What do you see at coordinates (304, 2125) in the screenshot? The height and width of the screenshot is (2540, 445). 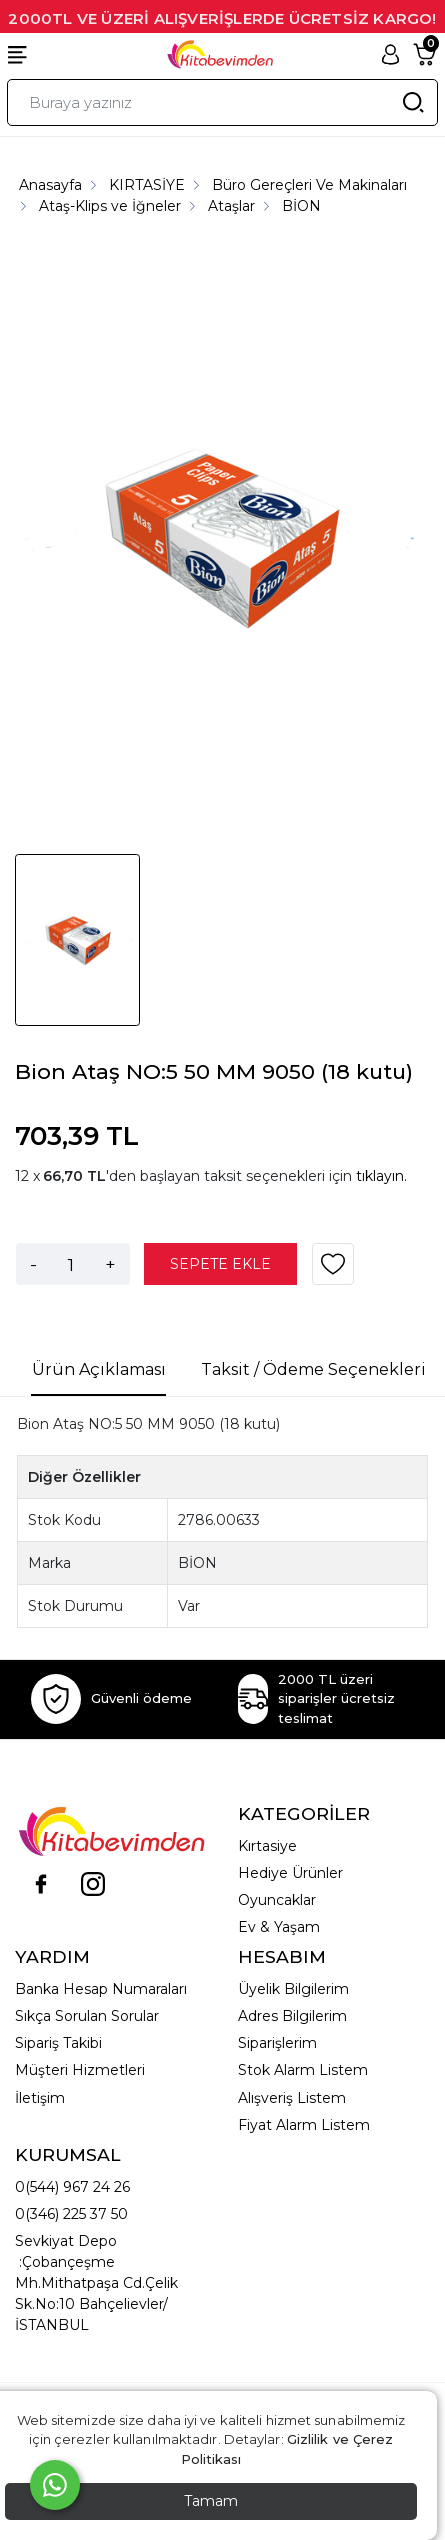 I see `Fiyat Alarm Listem` at bounding box center [304, 2125].